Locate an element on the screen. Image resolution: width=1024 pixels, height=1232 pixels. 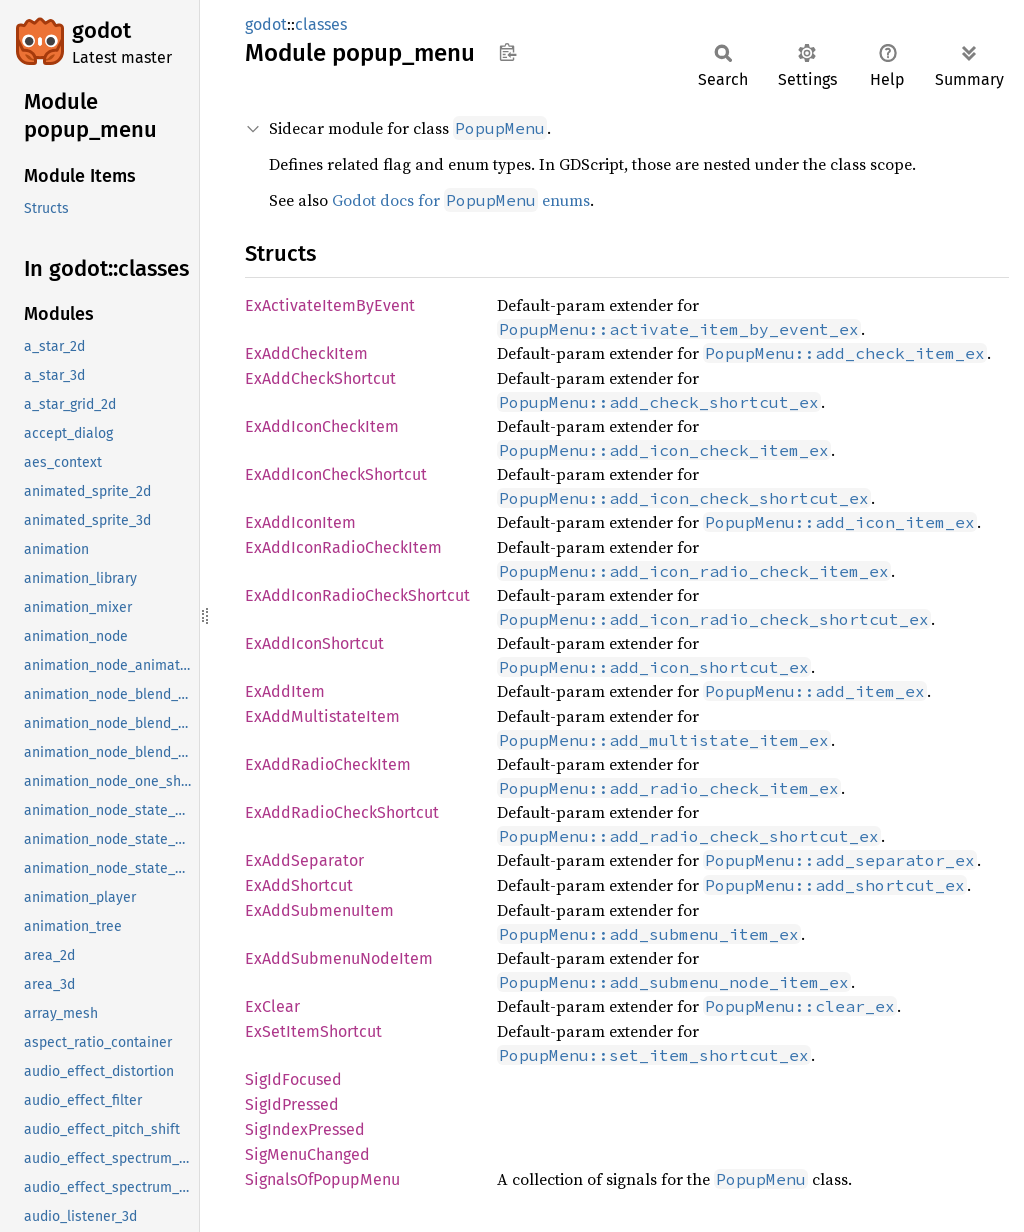
ExAddRadioCheckShortcut is located at coordinates (342, 812).